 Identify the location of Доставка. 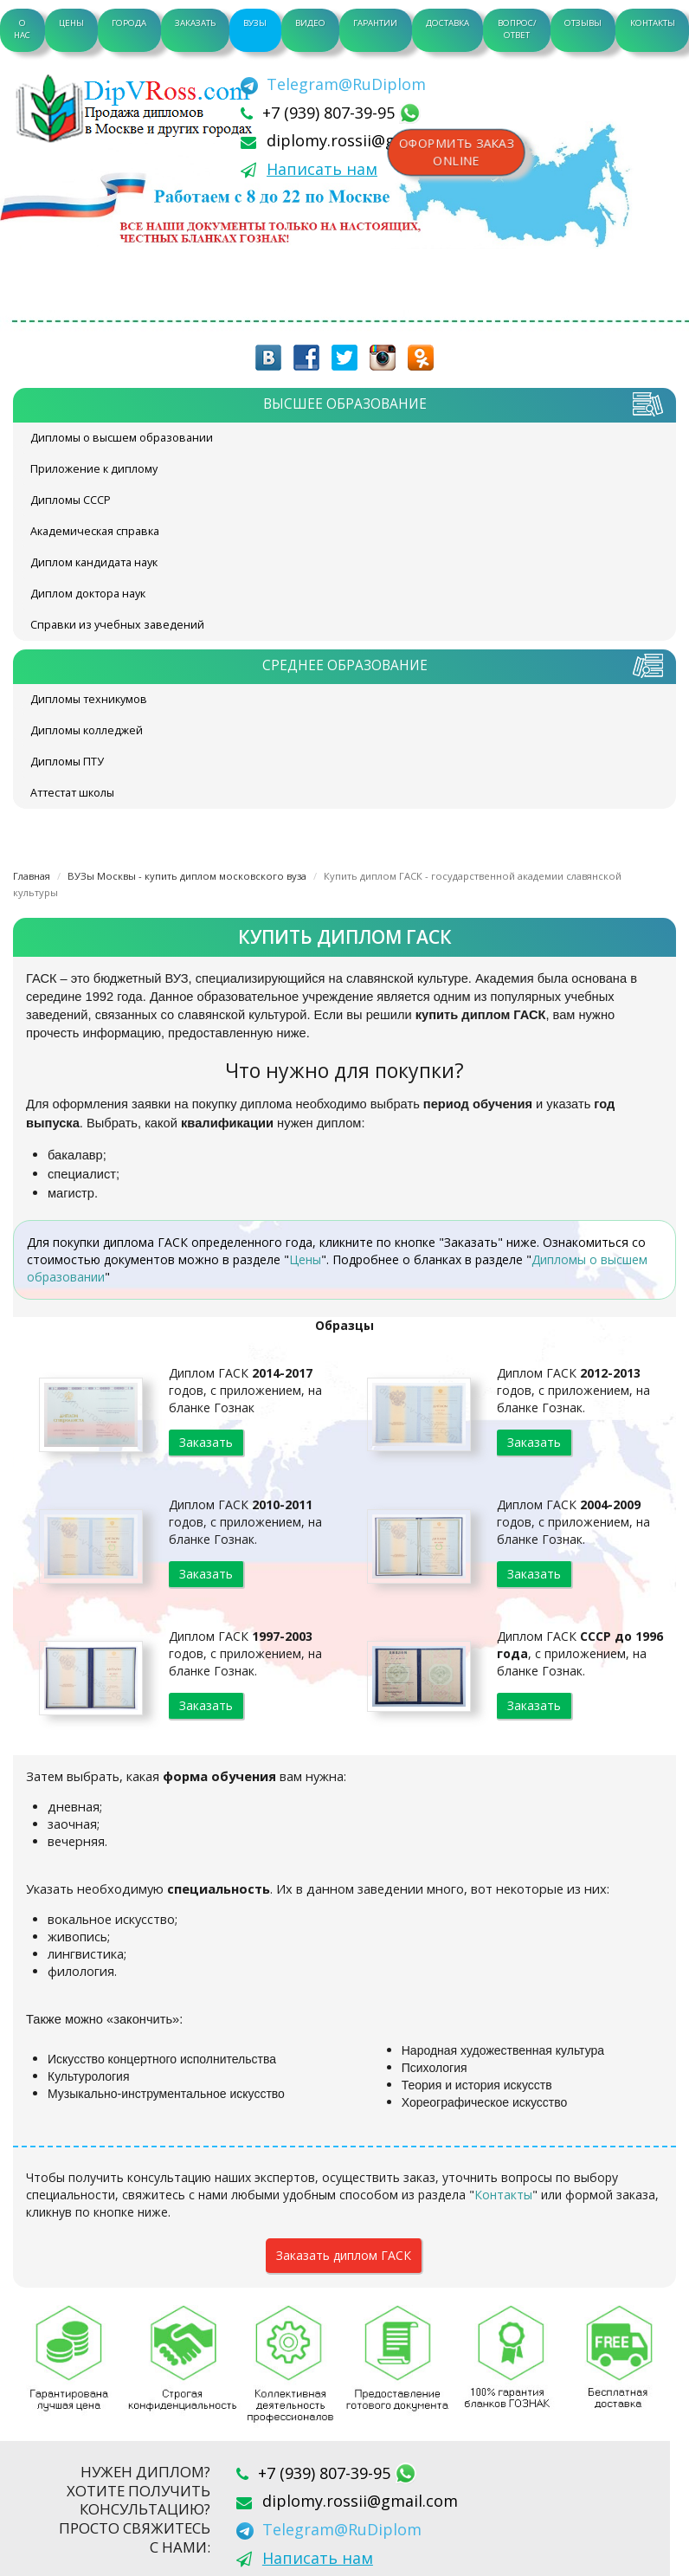
(447, 23).